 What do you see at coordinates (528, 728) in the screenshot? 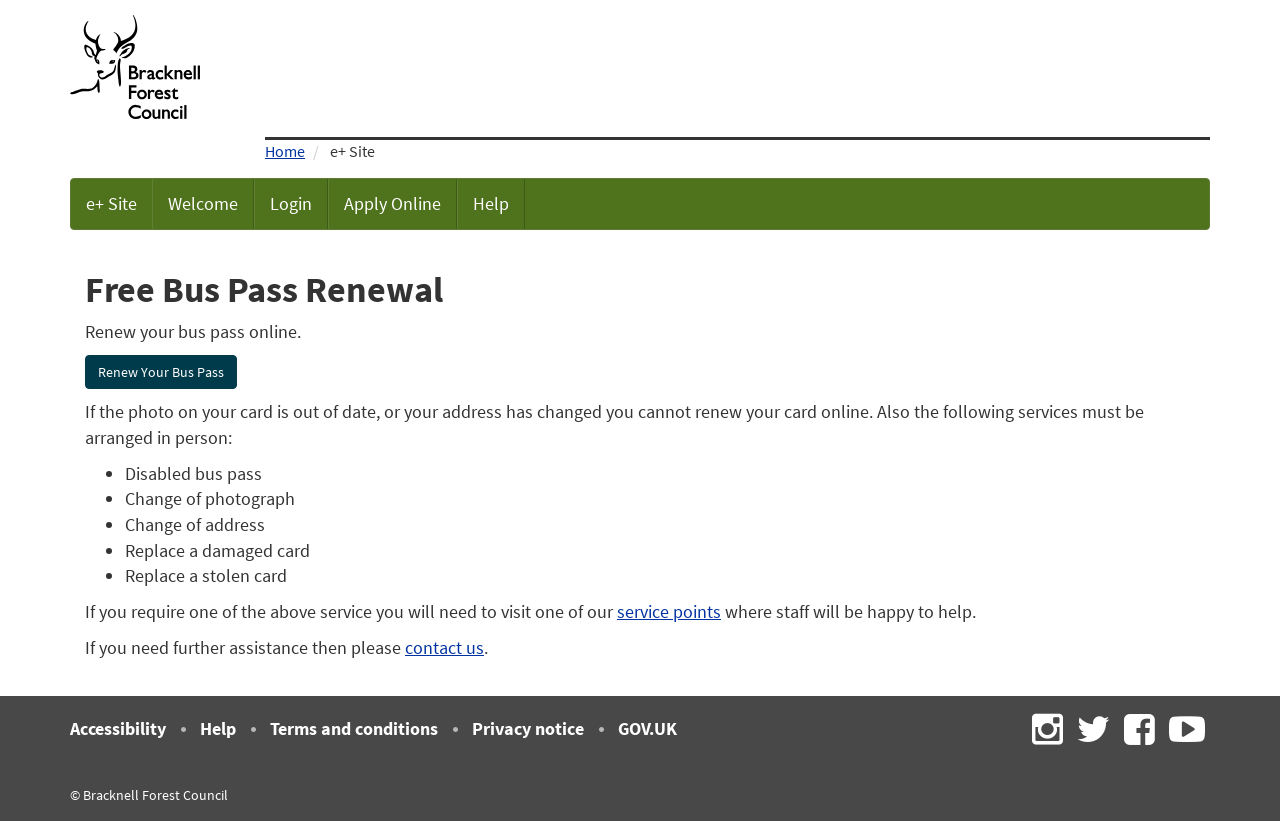
I see `Privacy notice` at bounding box center [528, 728].